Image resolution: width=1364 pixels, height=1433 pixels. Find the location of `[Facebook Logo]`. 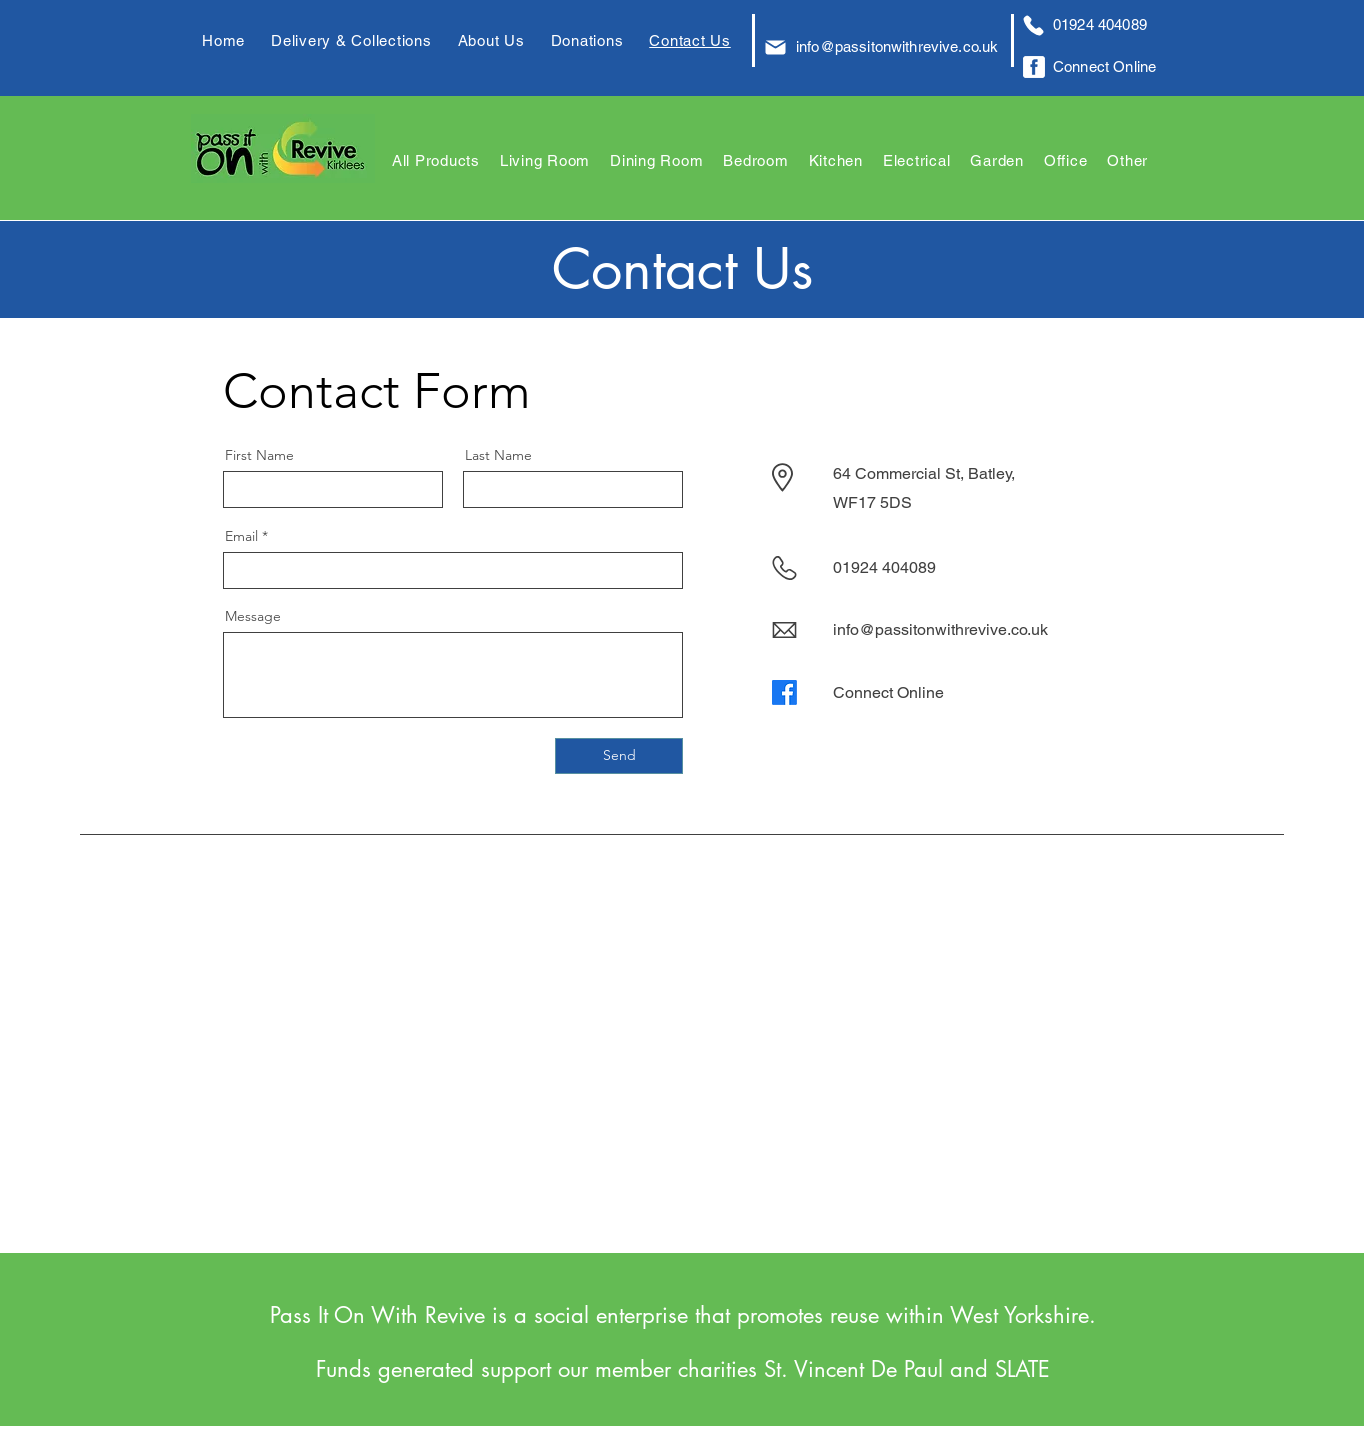

[Facebook Logo] is located at coordinates (1034, 67).